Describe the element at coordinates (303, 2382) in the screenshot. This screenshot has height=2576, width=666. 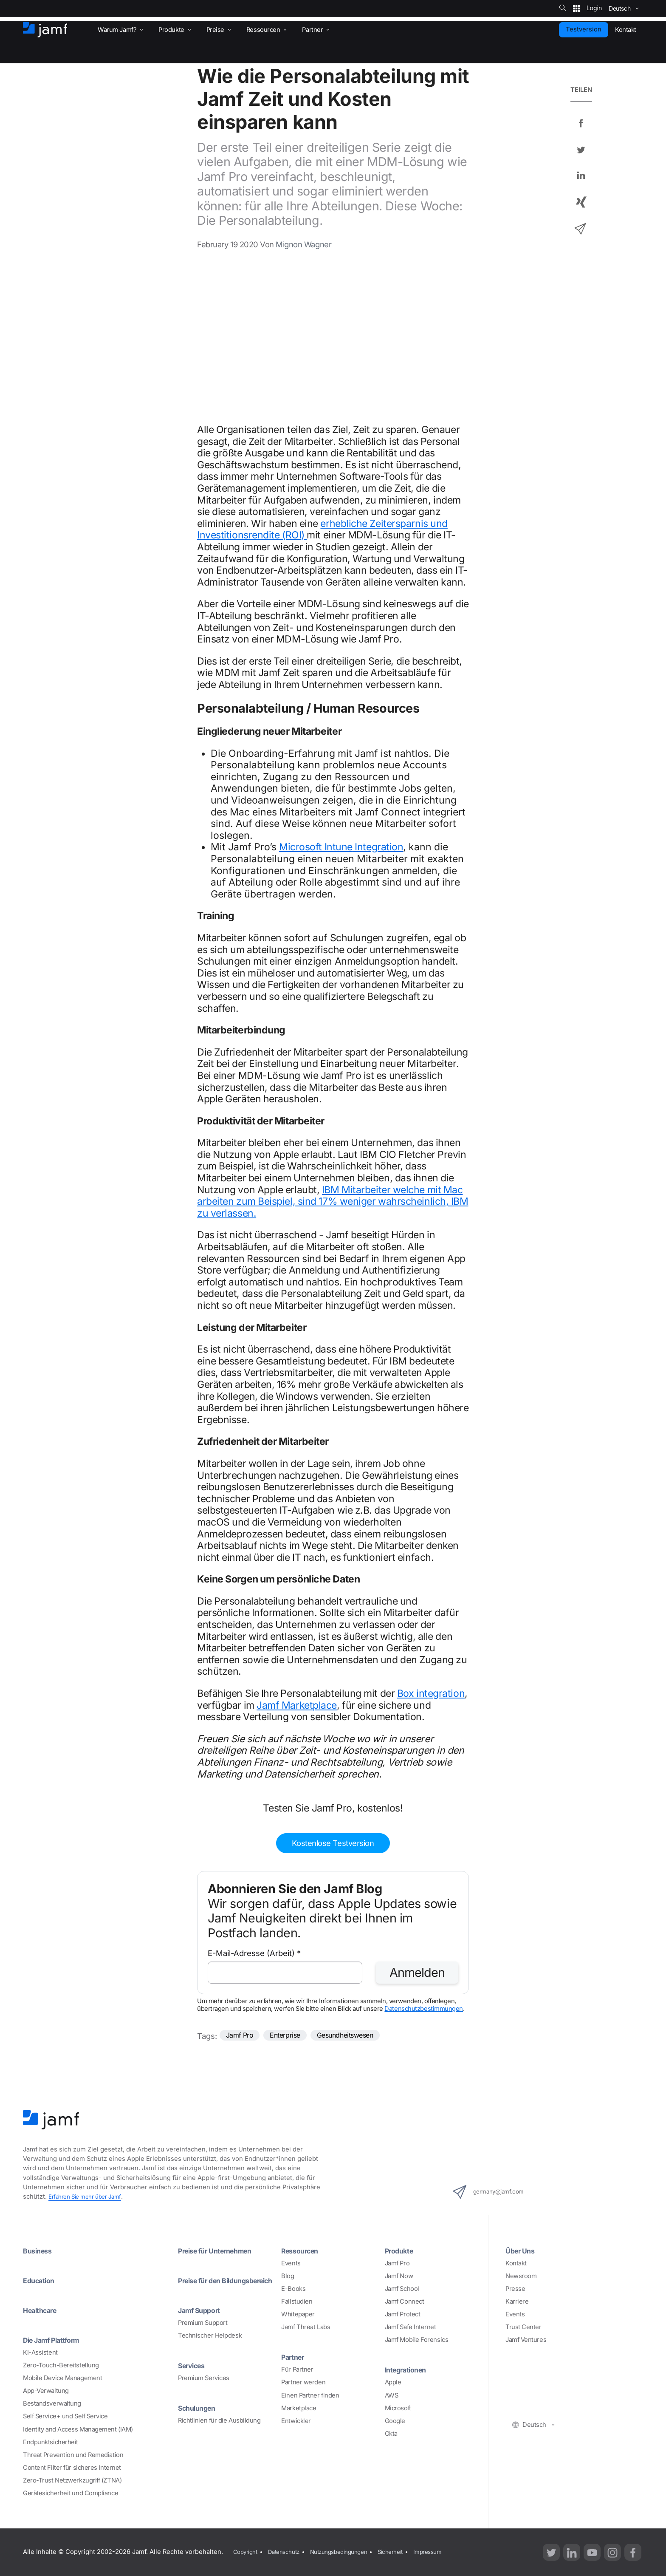
I see `Partner werden` at that location.